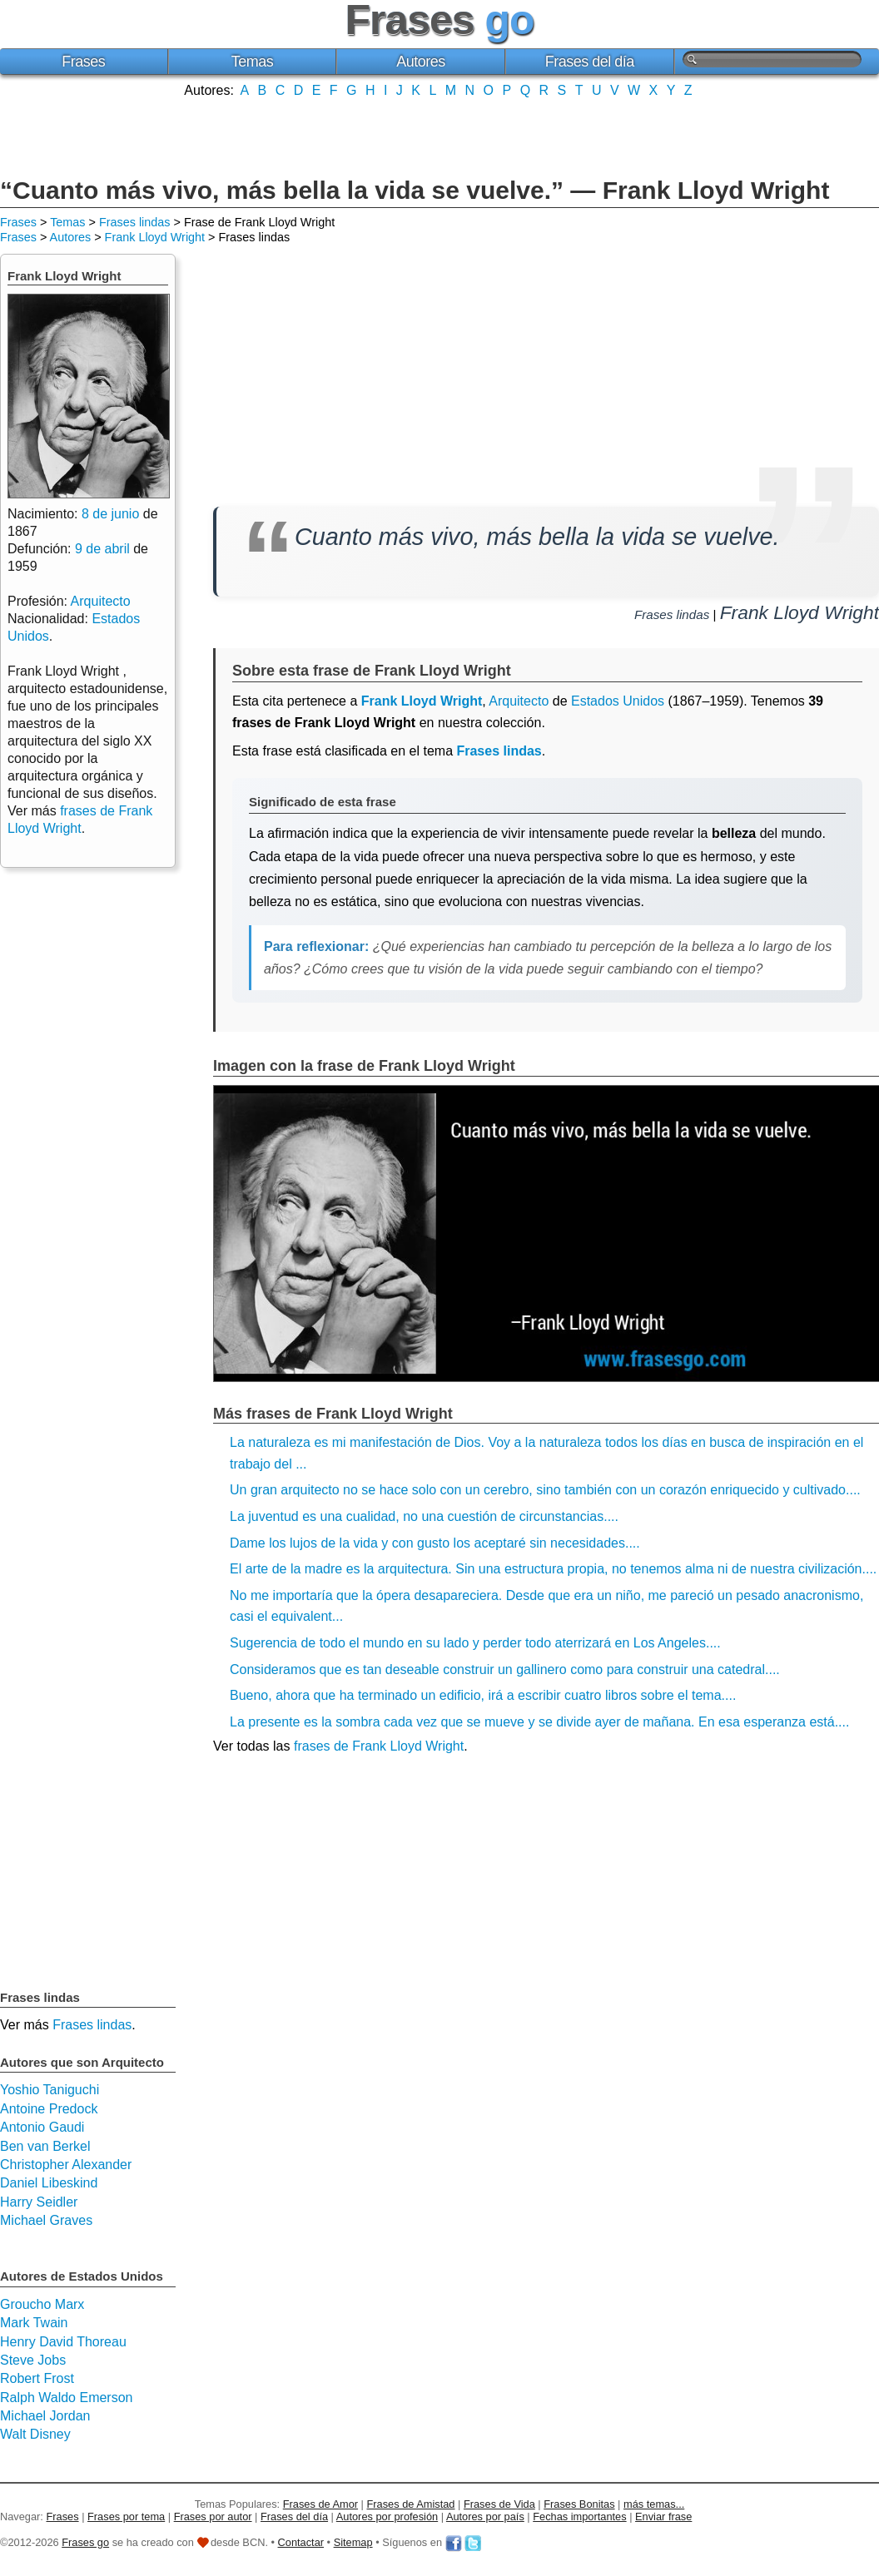  I want to click on Robert Frost, so click(37, 2378).